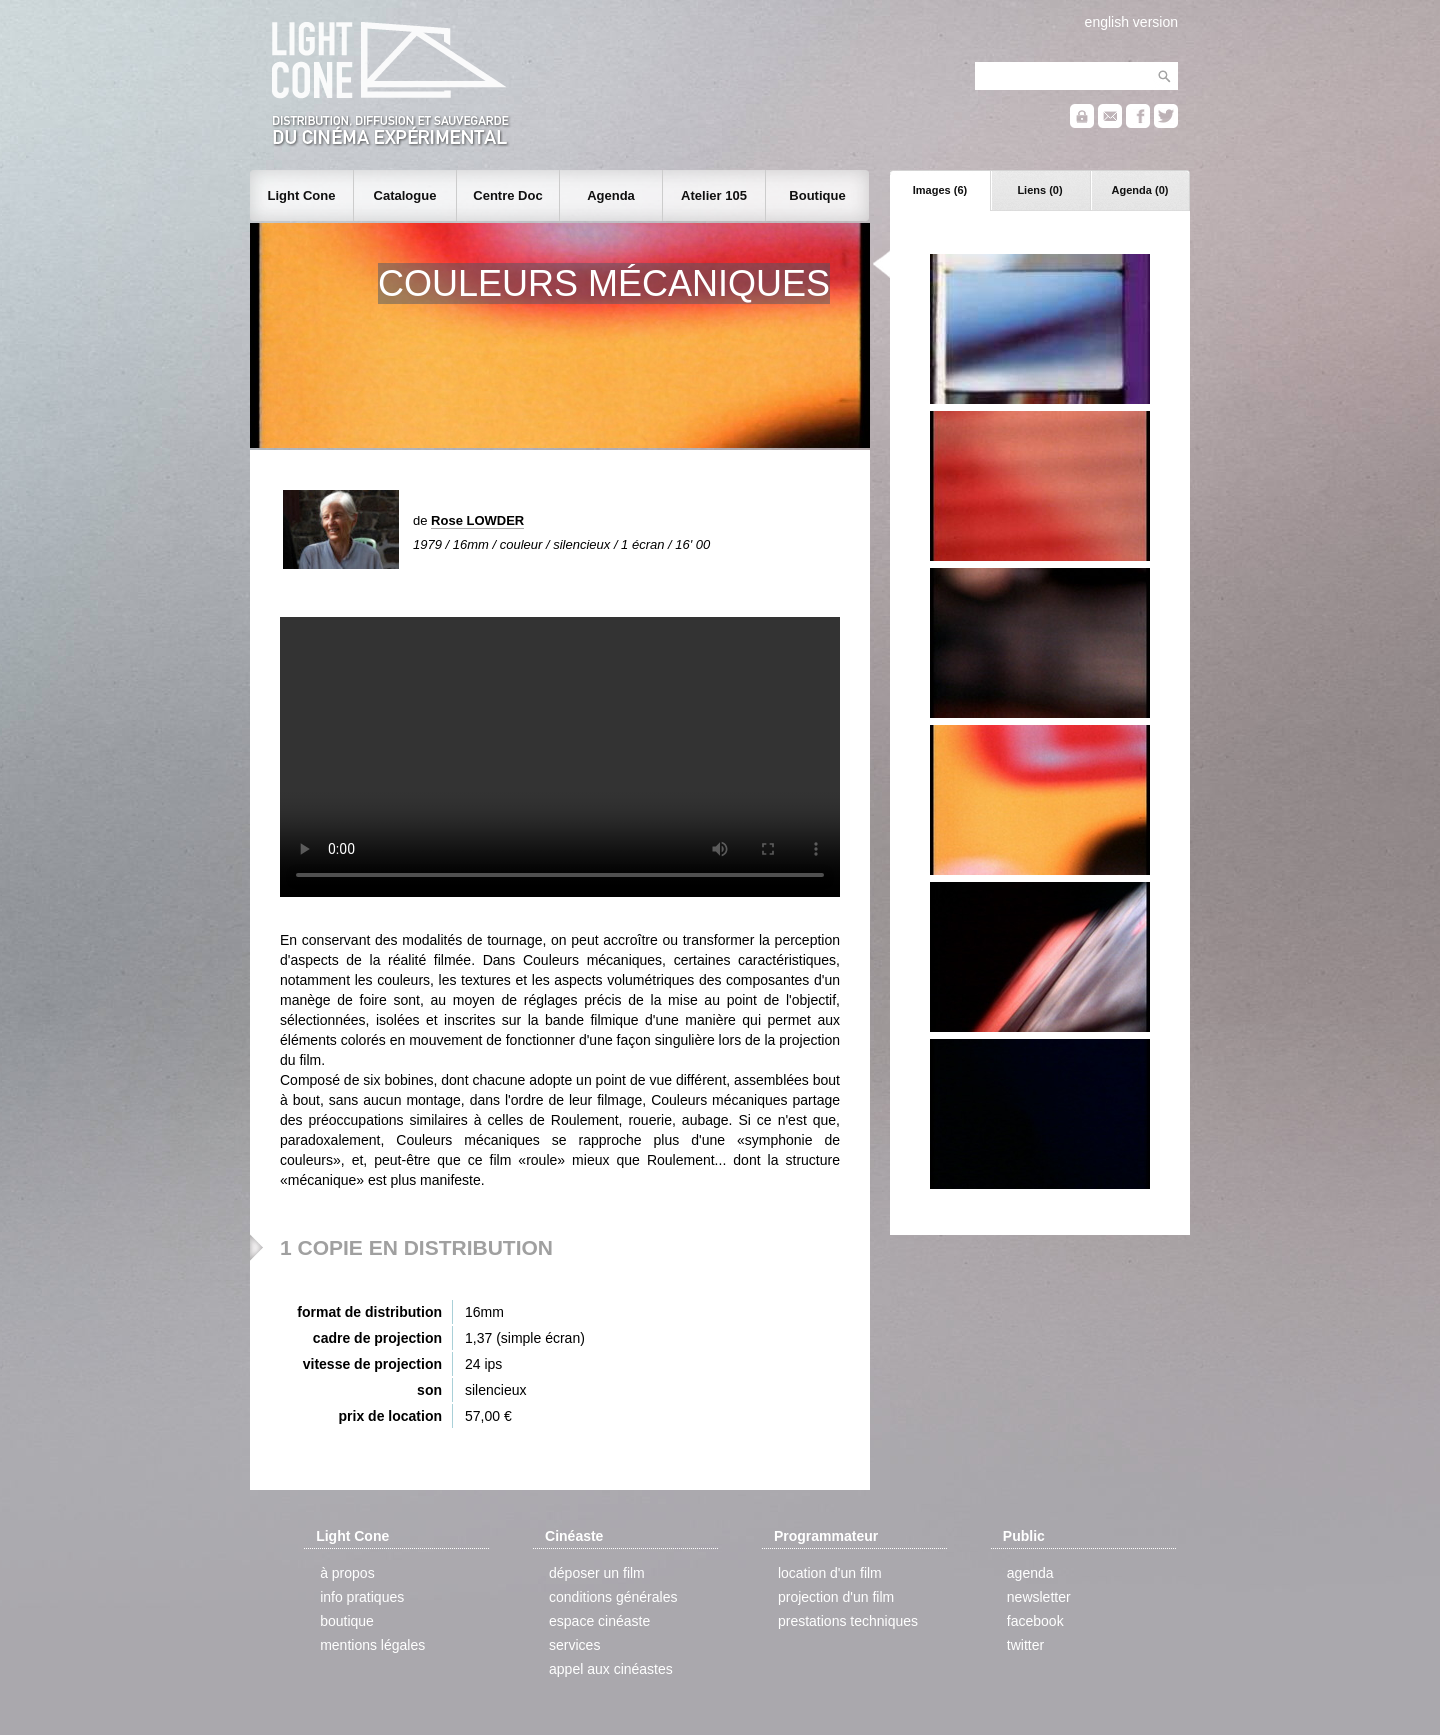 This screenshot has height=1735, width=1440. Describe the element at coordinates (1140, 190) in the screenshot. I see `Agenda (0)` at that location.